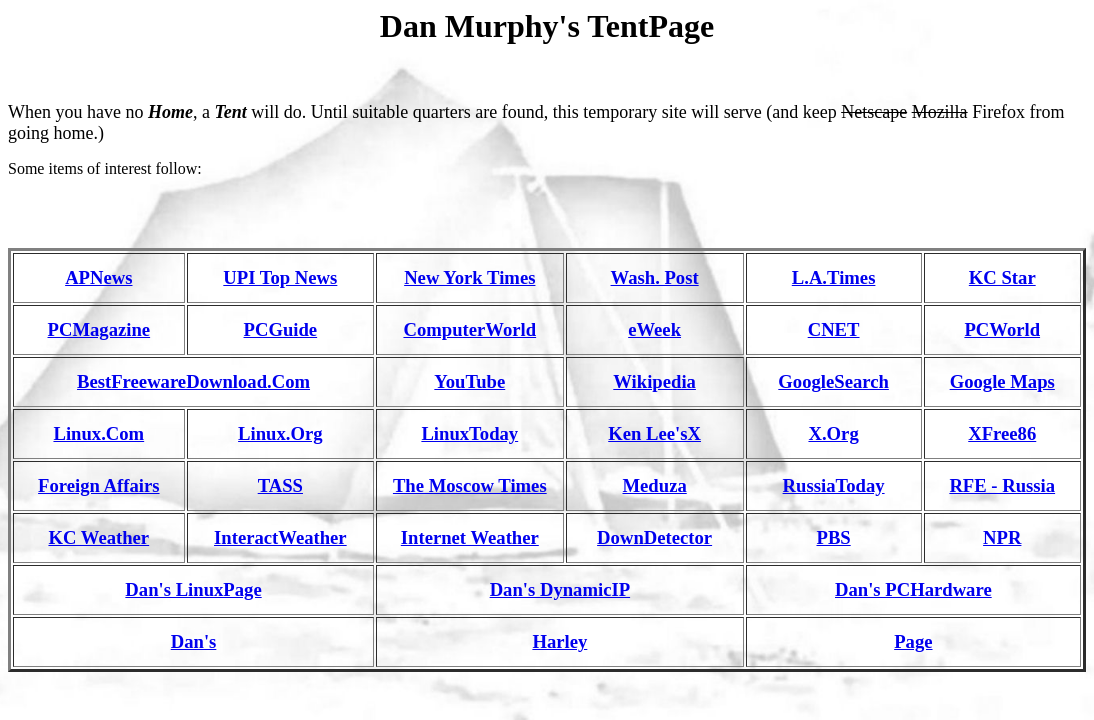 The image size is (1094, 720). Describe the element at coordinates (1002, 537) in the screenshot. I see `NPR` at that location.